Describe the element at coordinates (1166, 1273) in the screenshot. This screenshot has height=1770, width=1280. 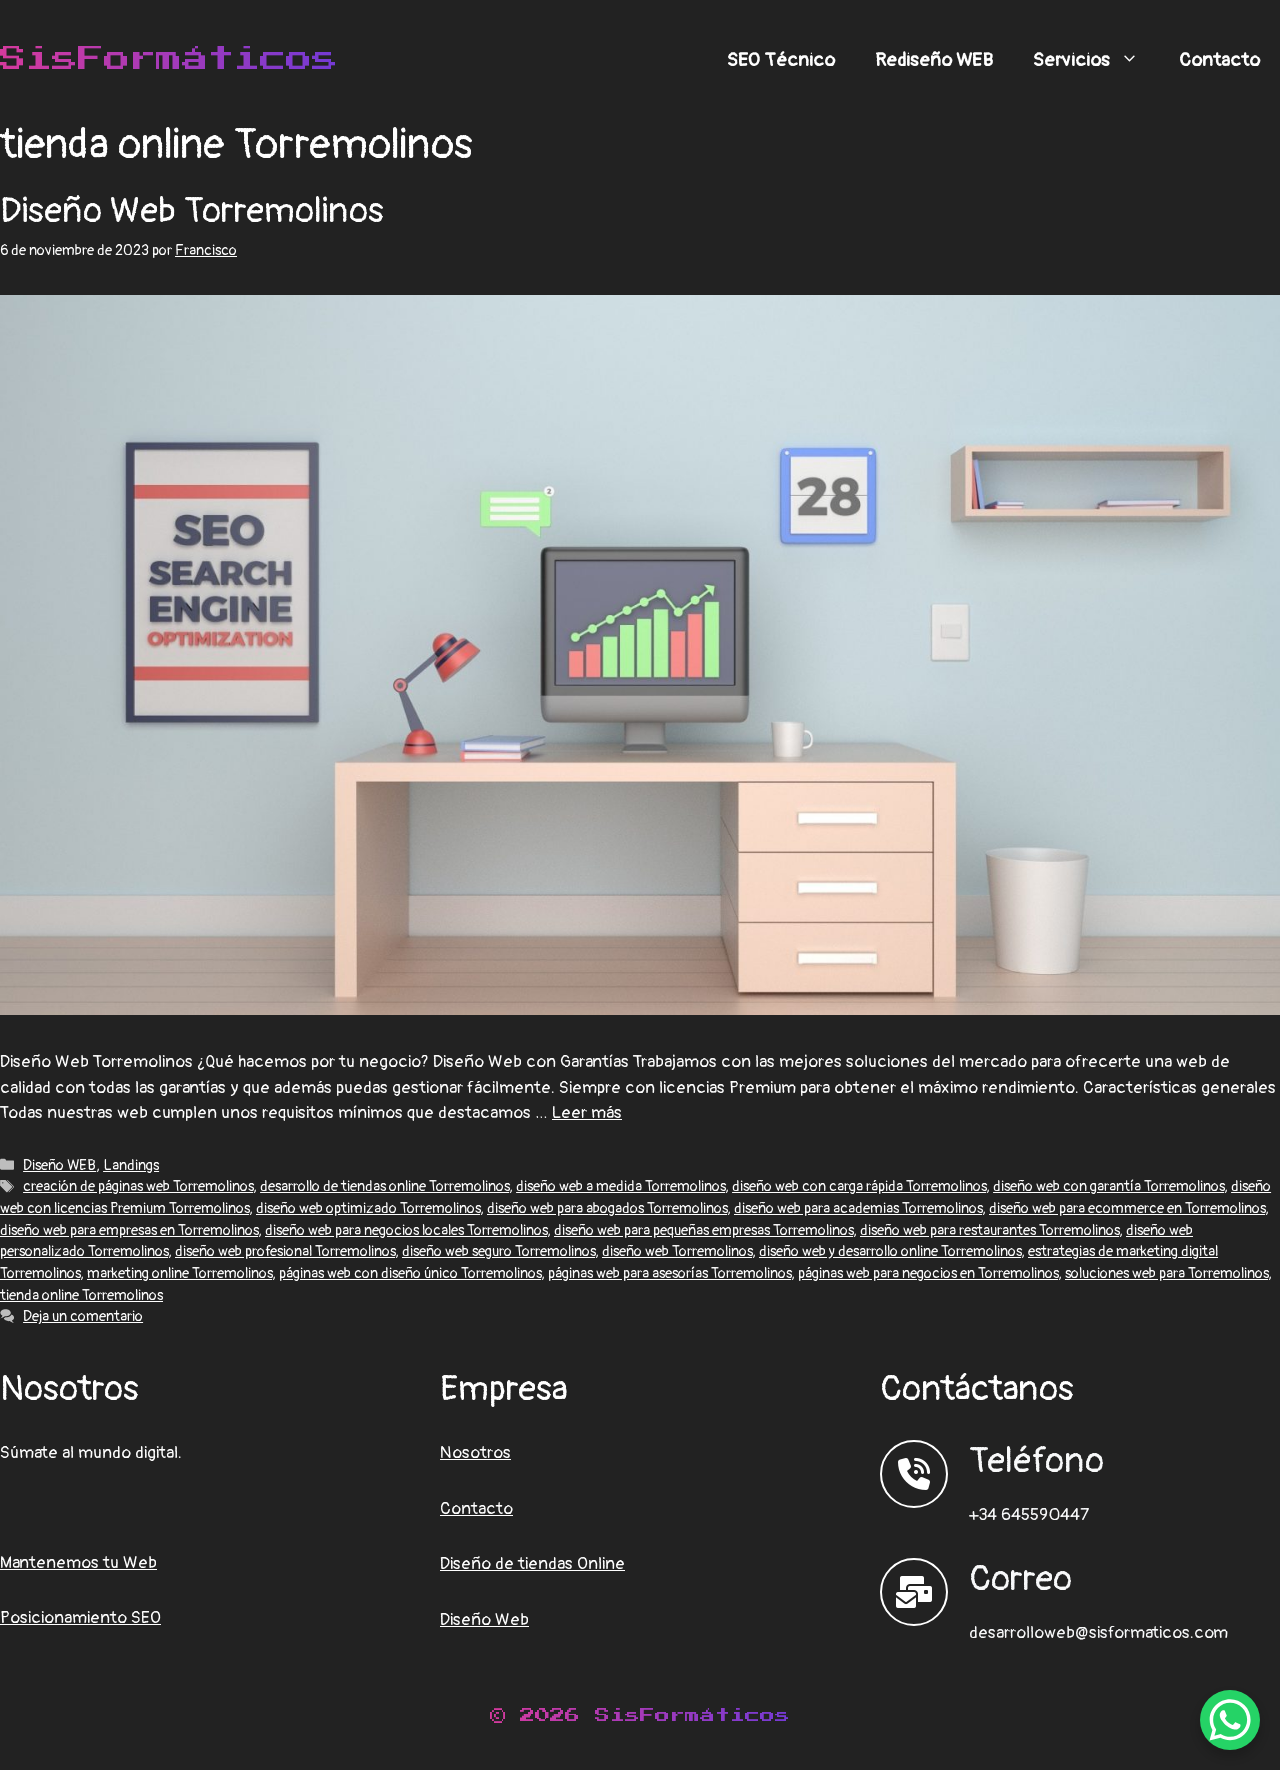
I see `soluciones web para Torremolinos` at that location.